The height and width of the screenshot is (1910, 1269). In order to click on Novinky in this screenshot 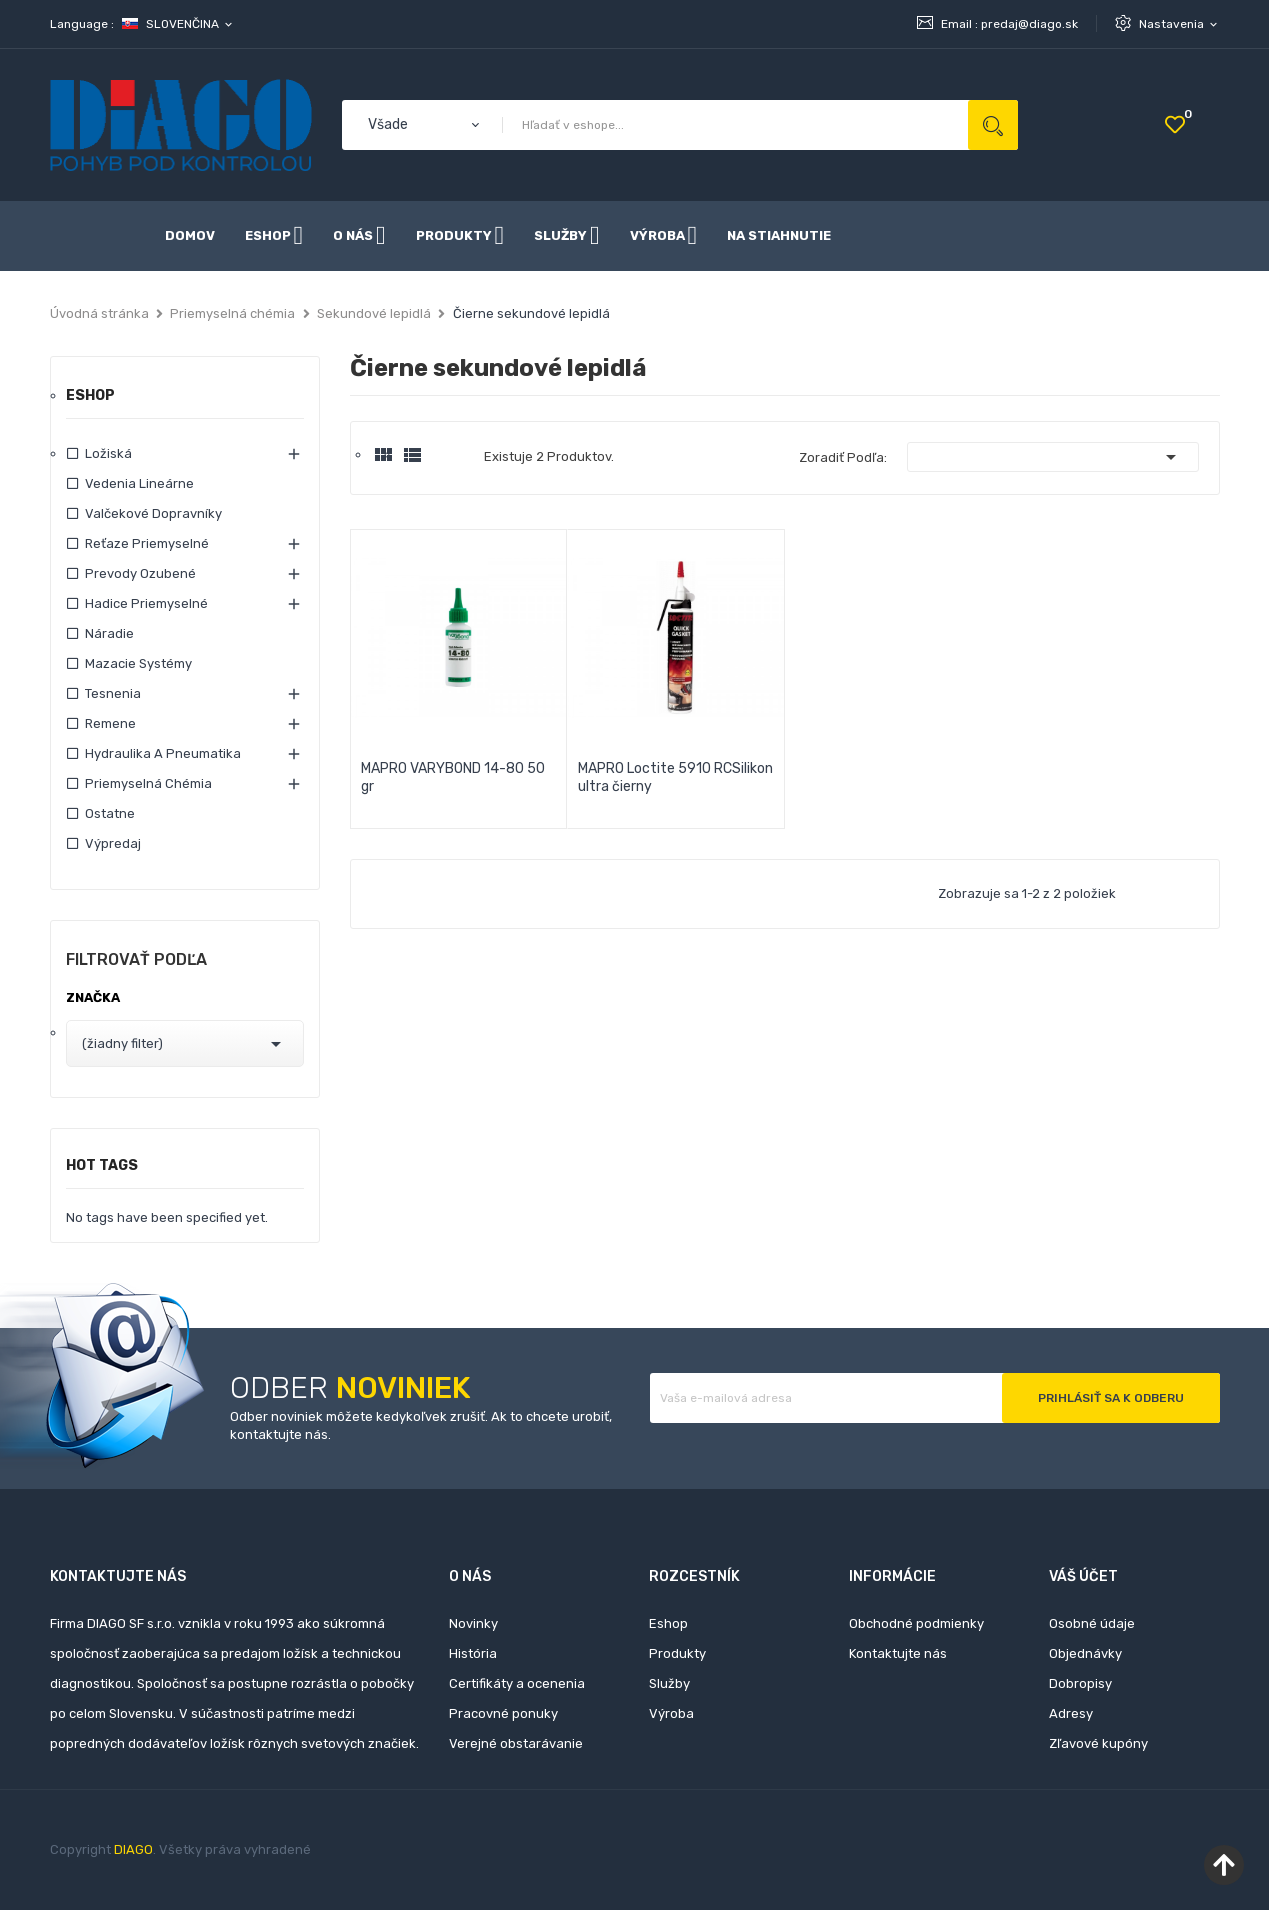, I will do `click(473, 1623)`.